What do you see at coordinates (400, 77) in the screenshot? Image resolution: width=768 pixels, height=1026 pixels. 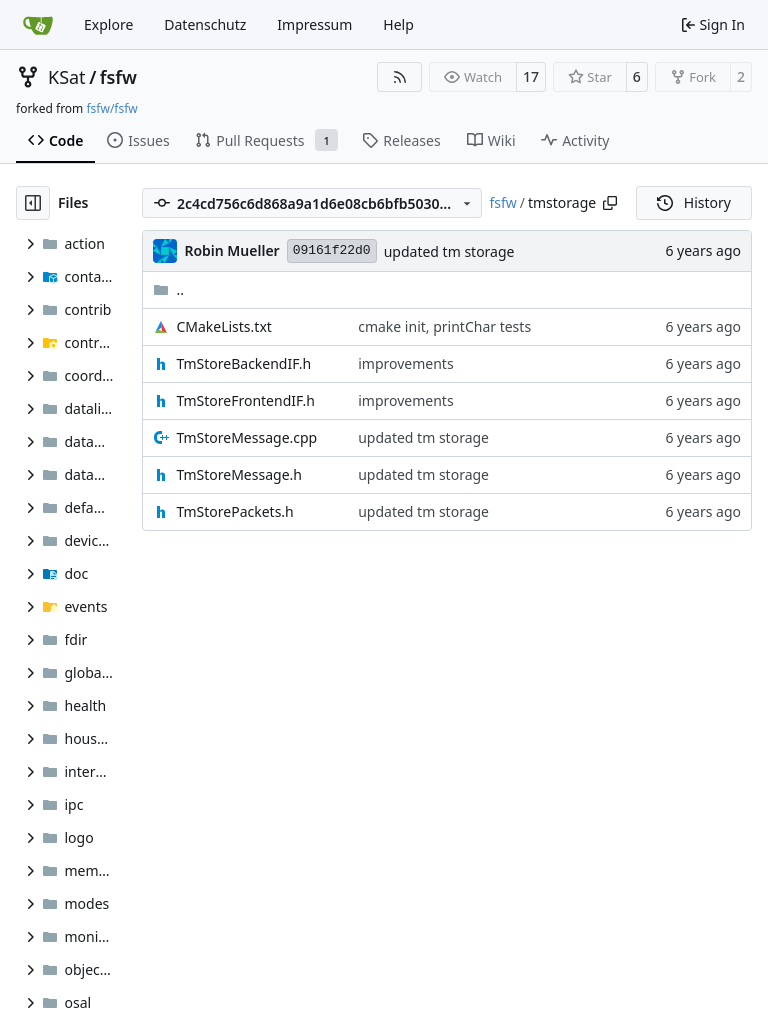 I see `[RSS Feed]` at bounding box center [400, 77].